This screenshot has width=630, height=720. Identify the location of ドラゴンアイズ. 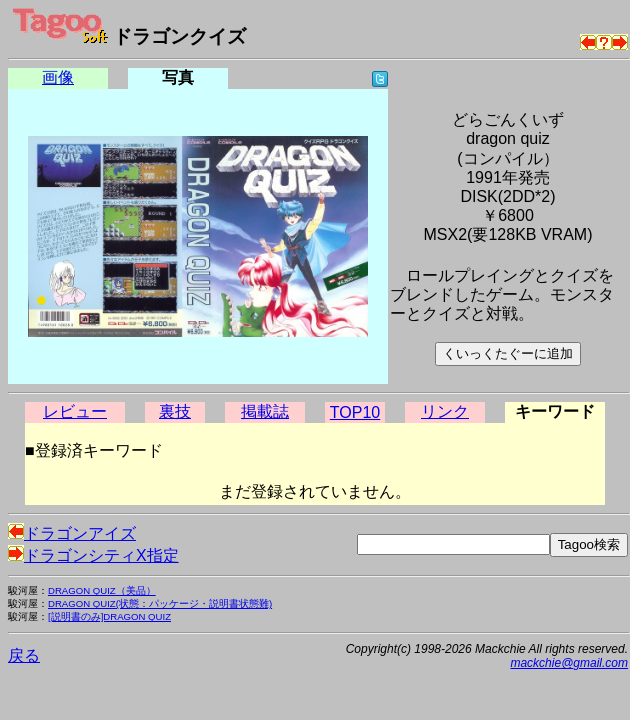
(72, 533).